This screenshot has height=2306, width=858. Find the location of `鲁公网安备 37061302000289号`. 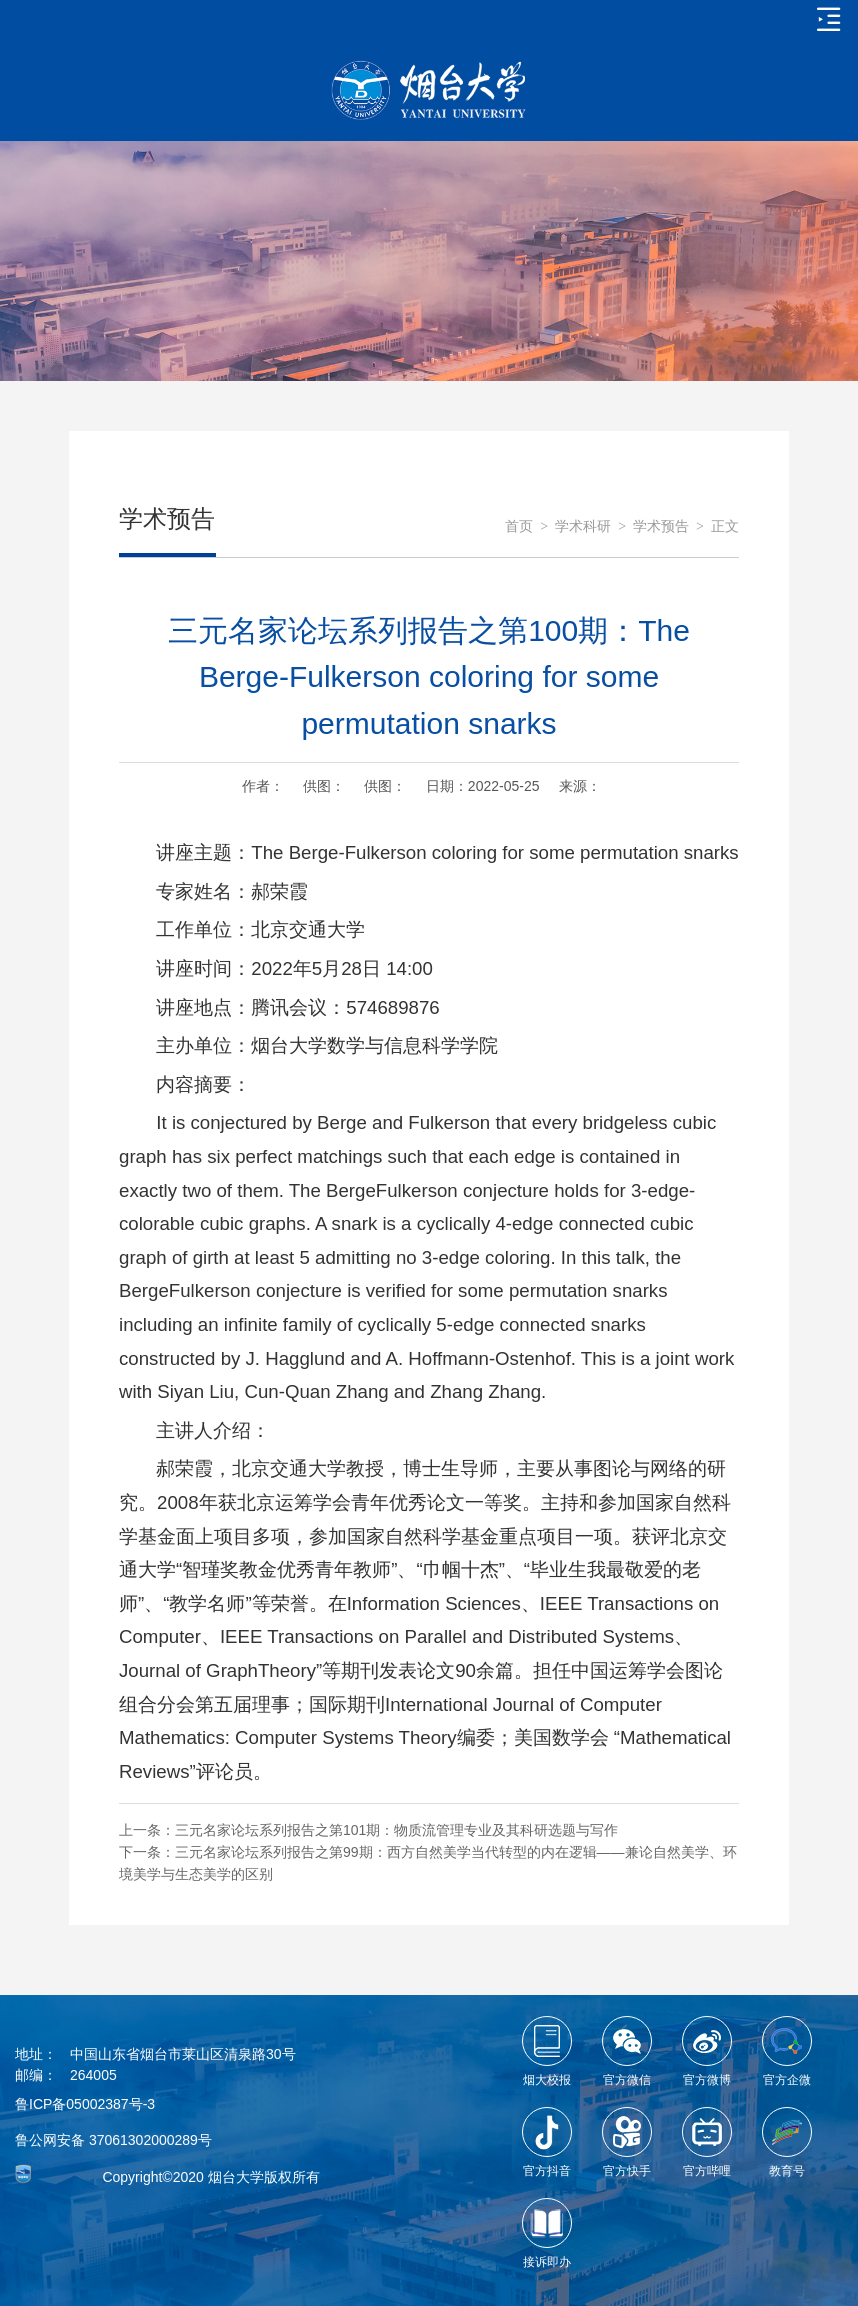

鲁公网安备 37061302000289号 is located at coordinates (113, 2140).